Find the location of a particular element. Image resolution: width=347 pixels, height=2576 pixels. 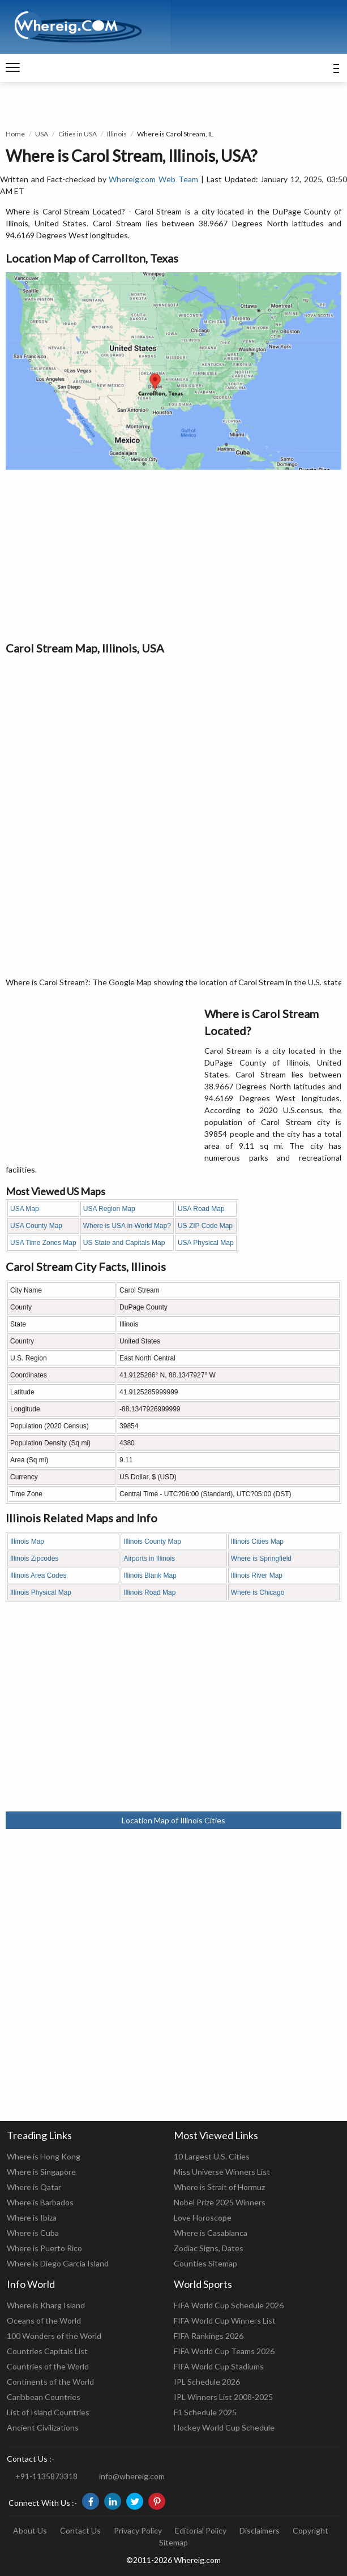

Where is Ibiza is located at coordinates (32, 2217).